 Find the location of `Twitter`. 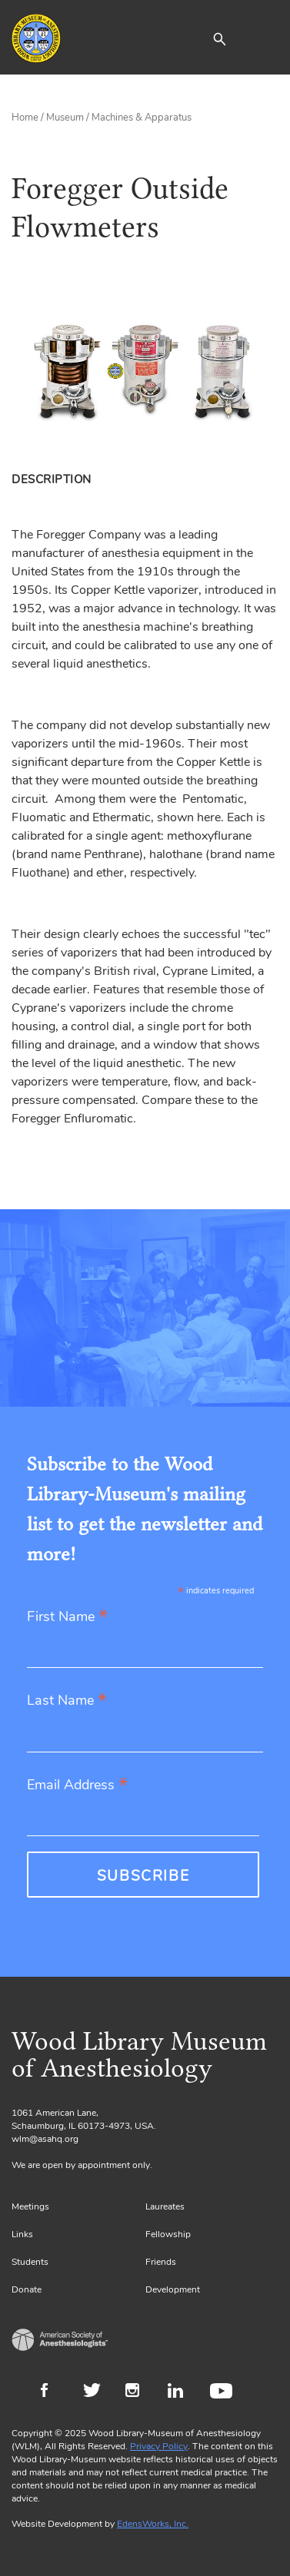

Twitter is located at coordinates (96, 2392).